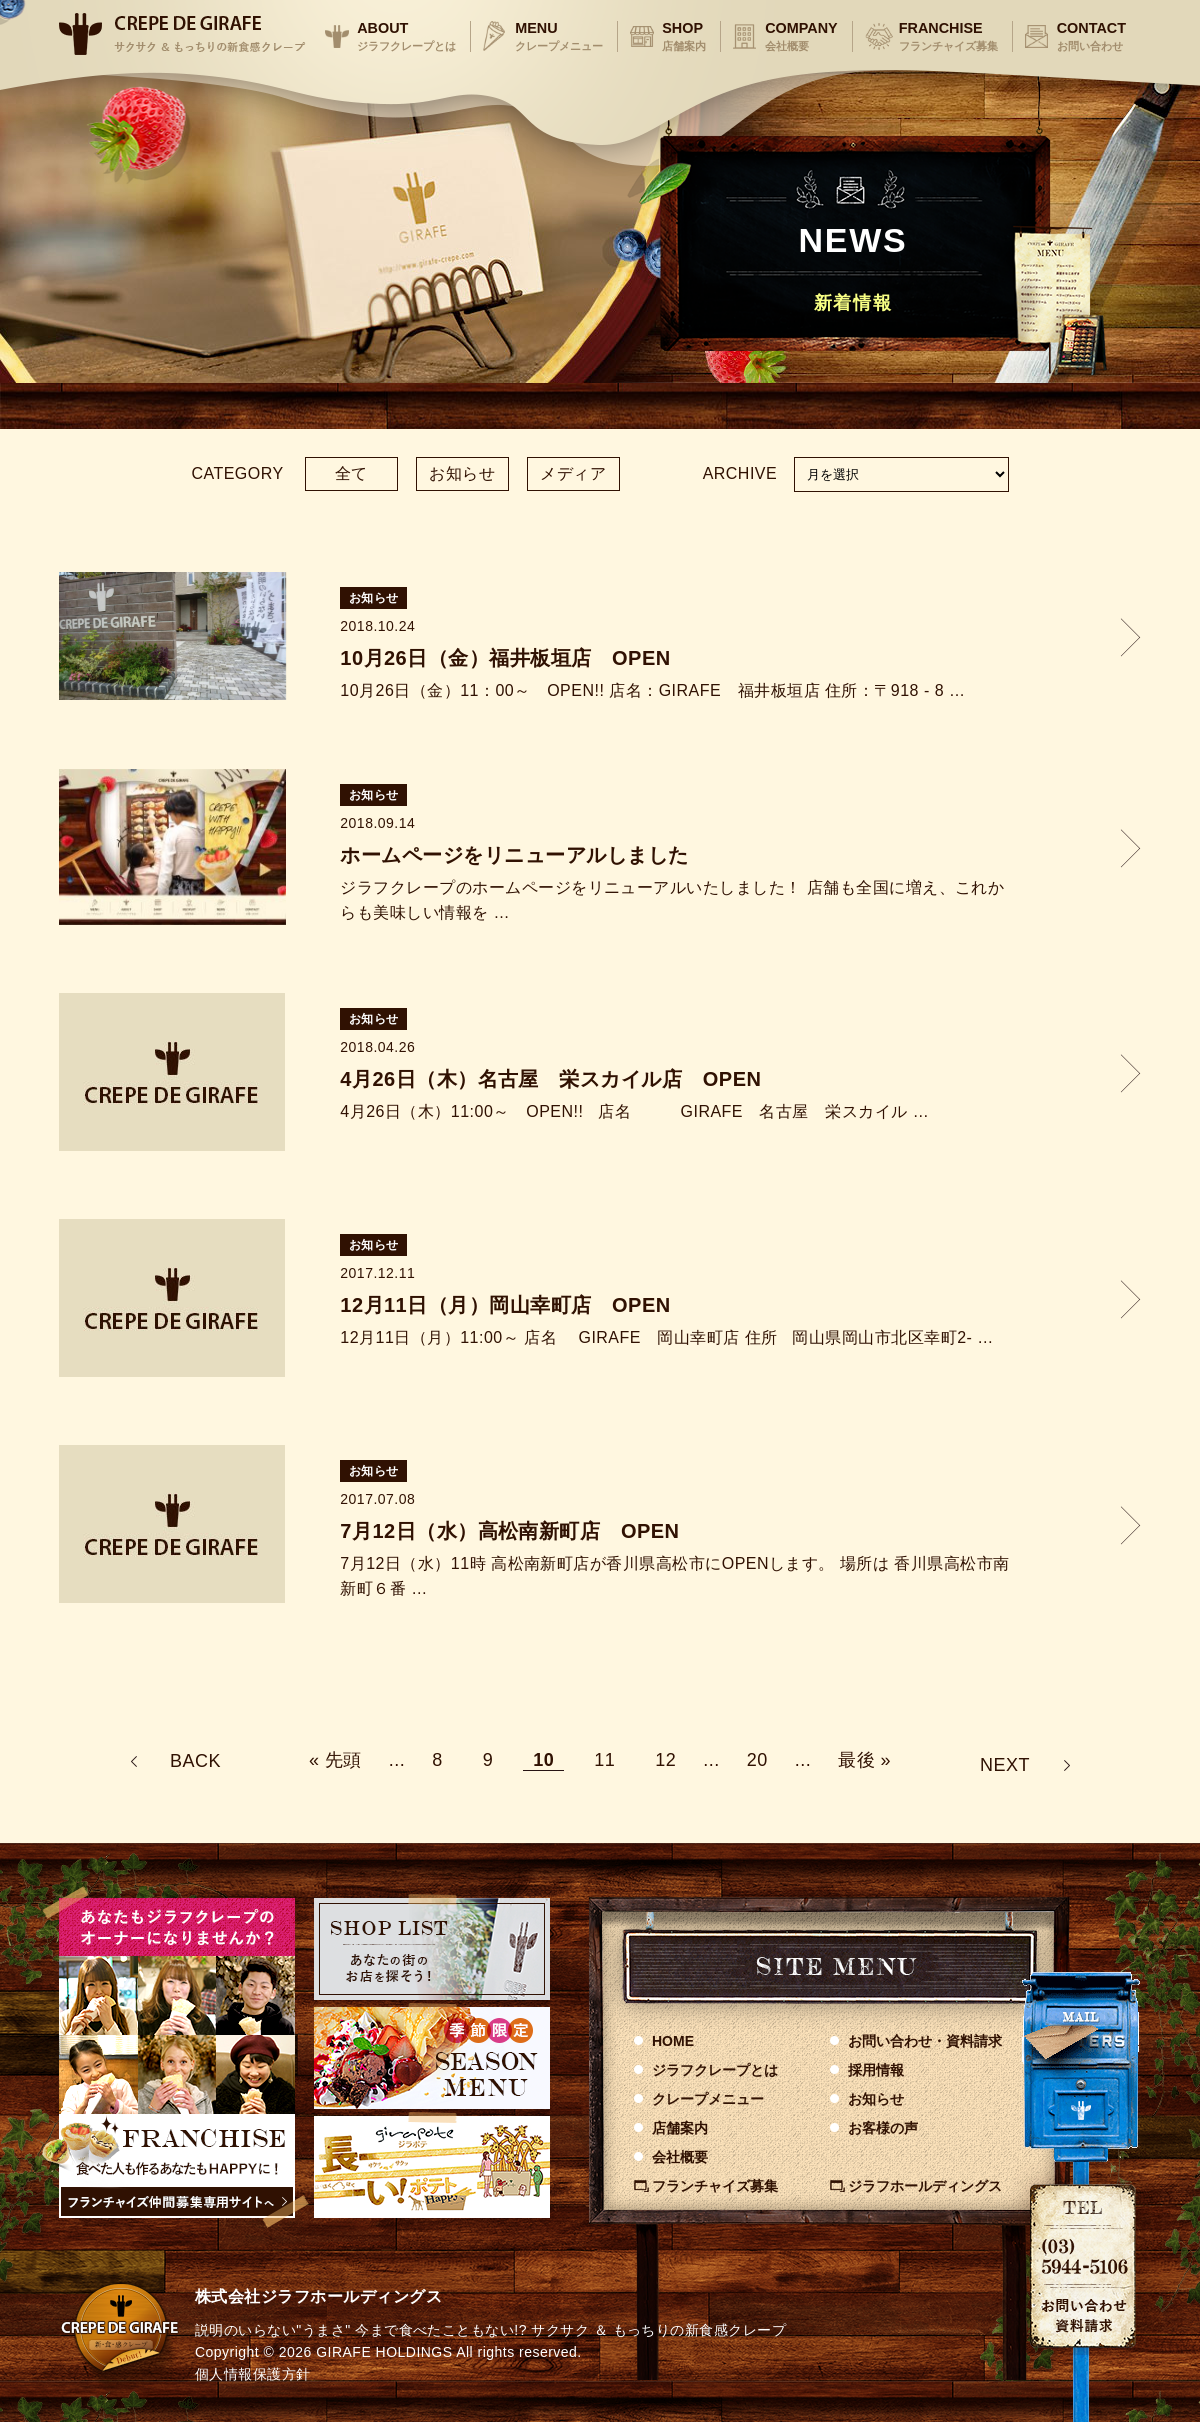 Image resolution: width=1200 pixels, height=2422 pixels. What do you see at coordinates (351, 473) in the screenshot?
I see `全て` at bounding box center [351, 473].